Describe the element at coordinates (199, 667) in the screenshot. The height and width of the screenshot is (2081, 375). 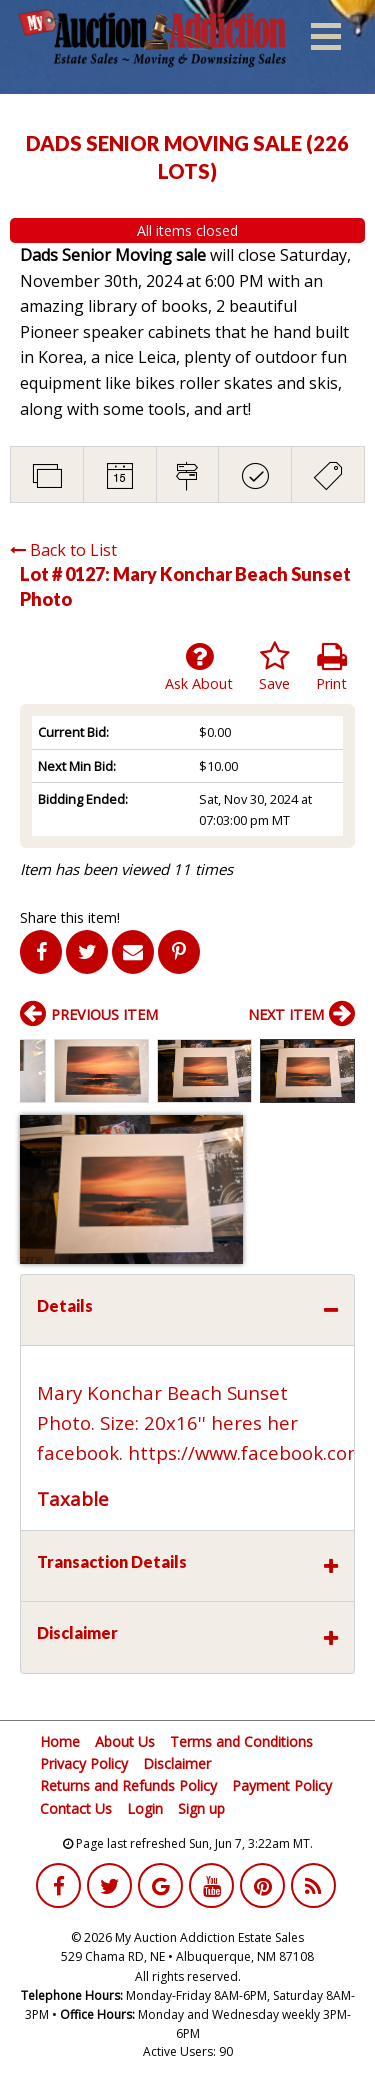
I see `Ask About` at that location.